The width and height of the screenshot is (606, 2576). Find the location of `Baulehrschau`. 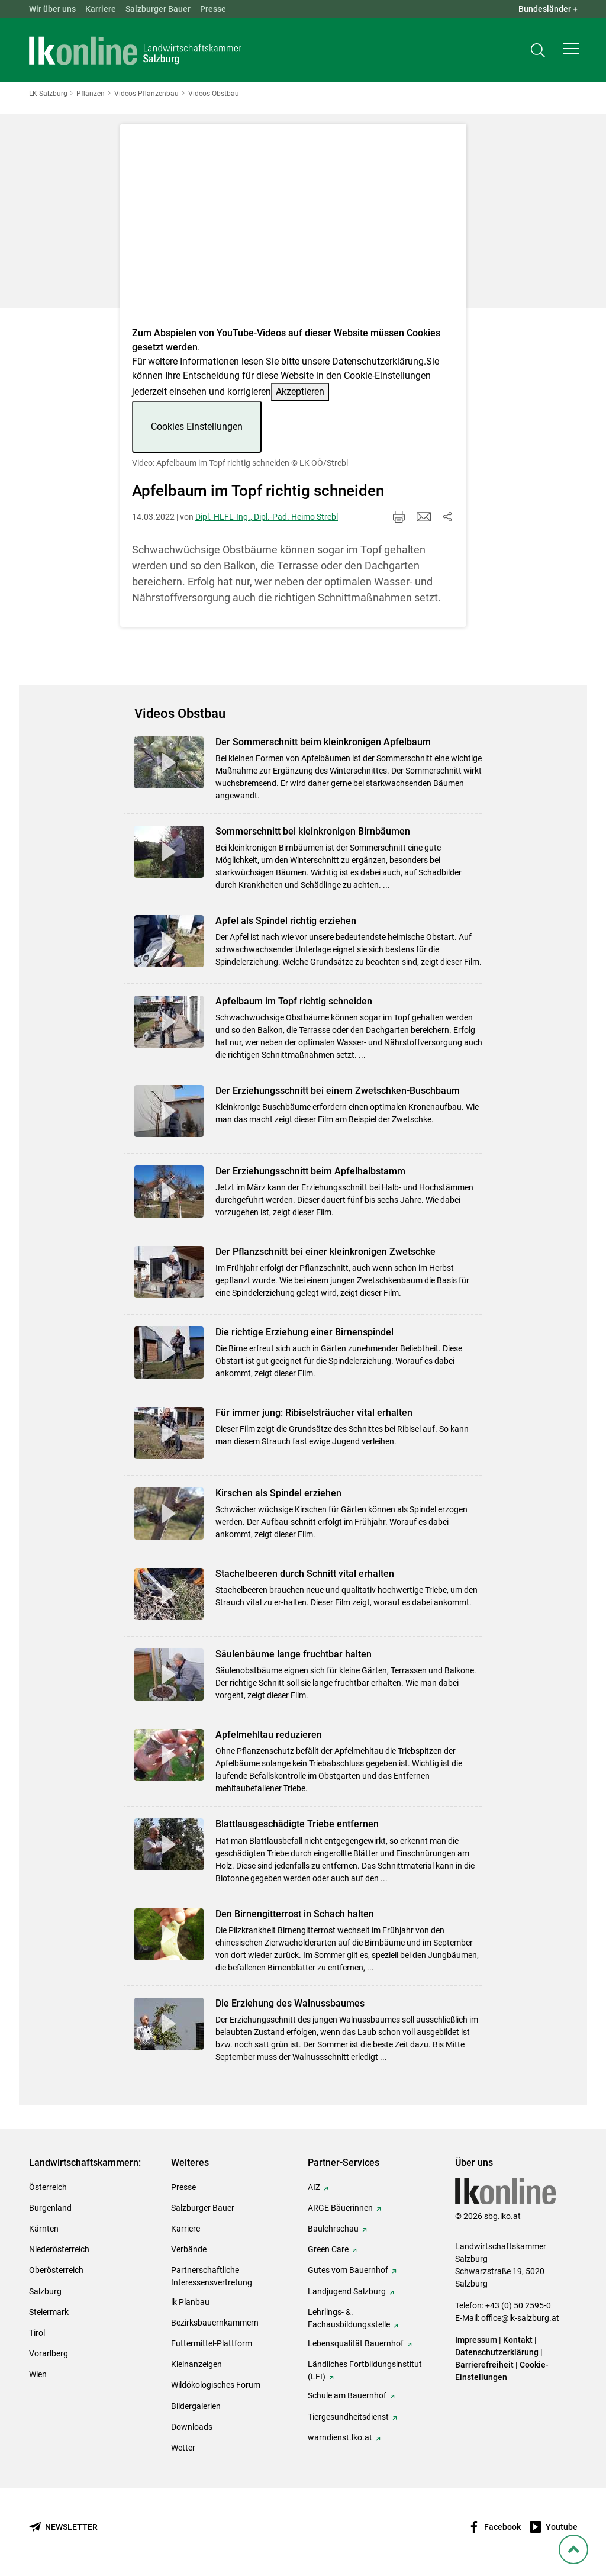

Baulehrschau is located at coordinates (333, 2228).